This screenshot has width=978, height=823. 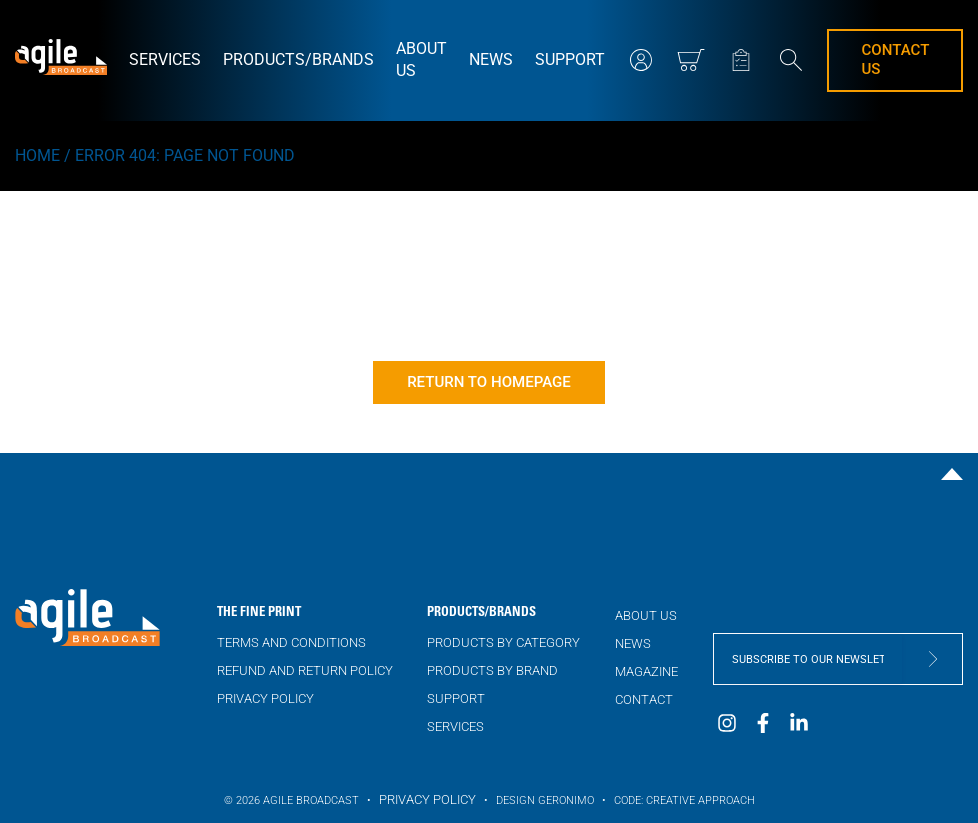 What do you see at coordinates (646, 671) in the screenshot?
I see `Magazine` at bounding box center [646, 671].